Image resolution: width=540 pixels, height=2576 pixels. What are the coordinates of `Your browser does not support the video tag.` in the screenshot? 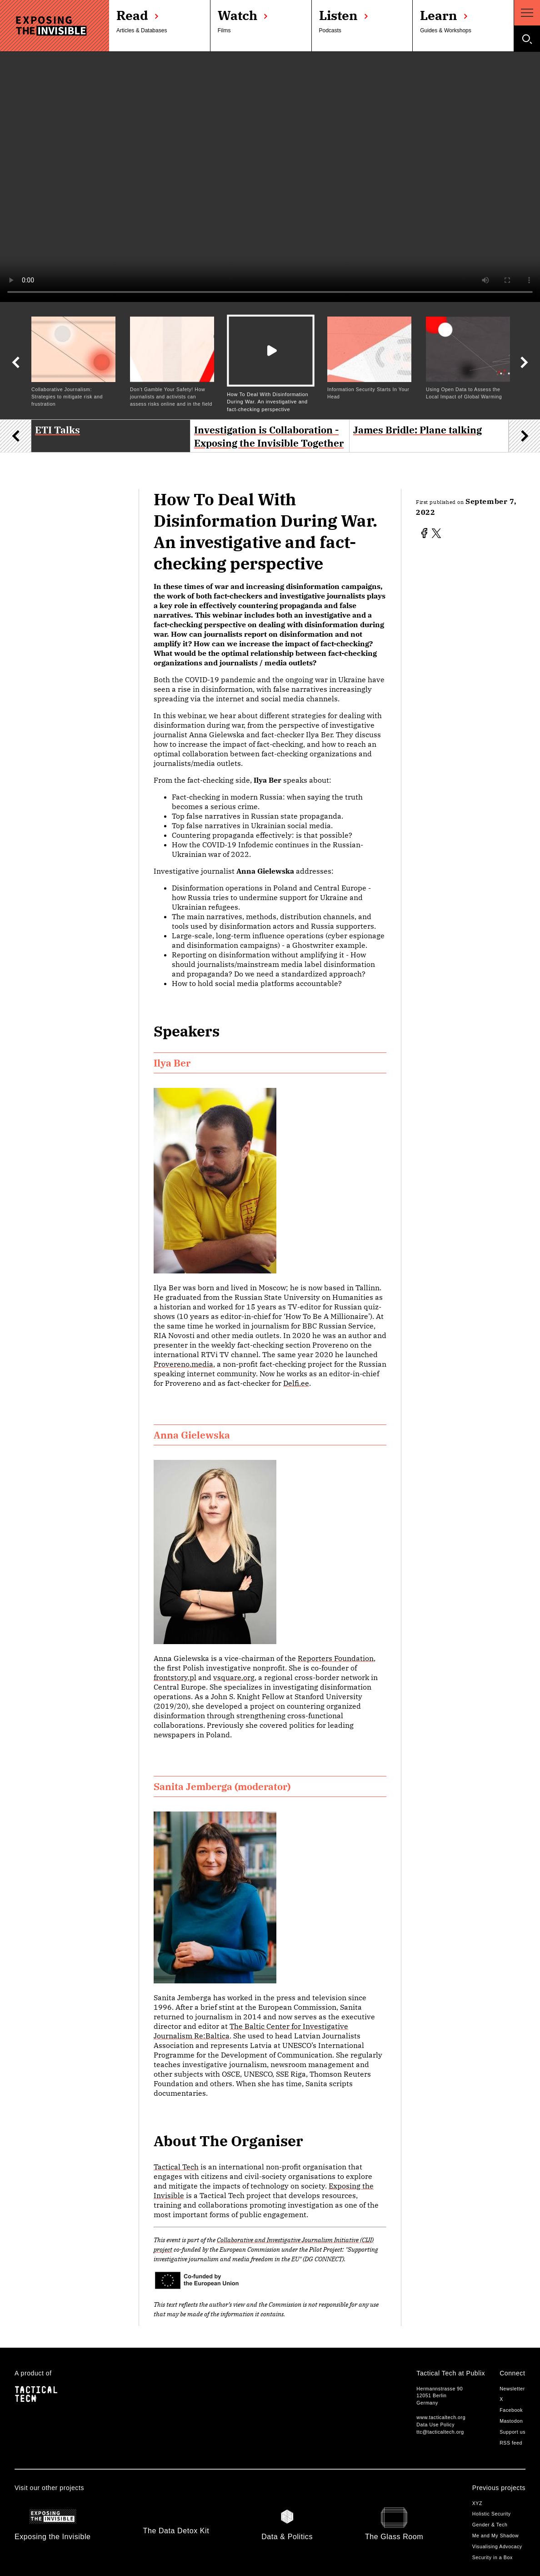 It's located at (270, 177).